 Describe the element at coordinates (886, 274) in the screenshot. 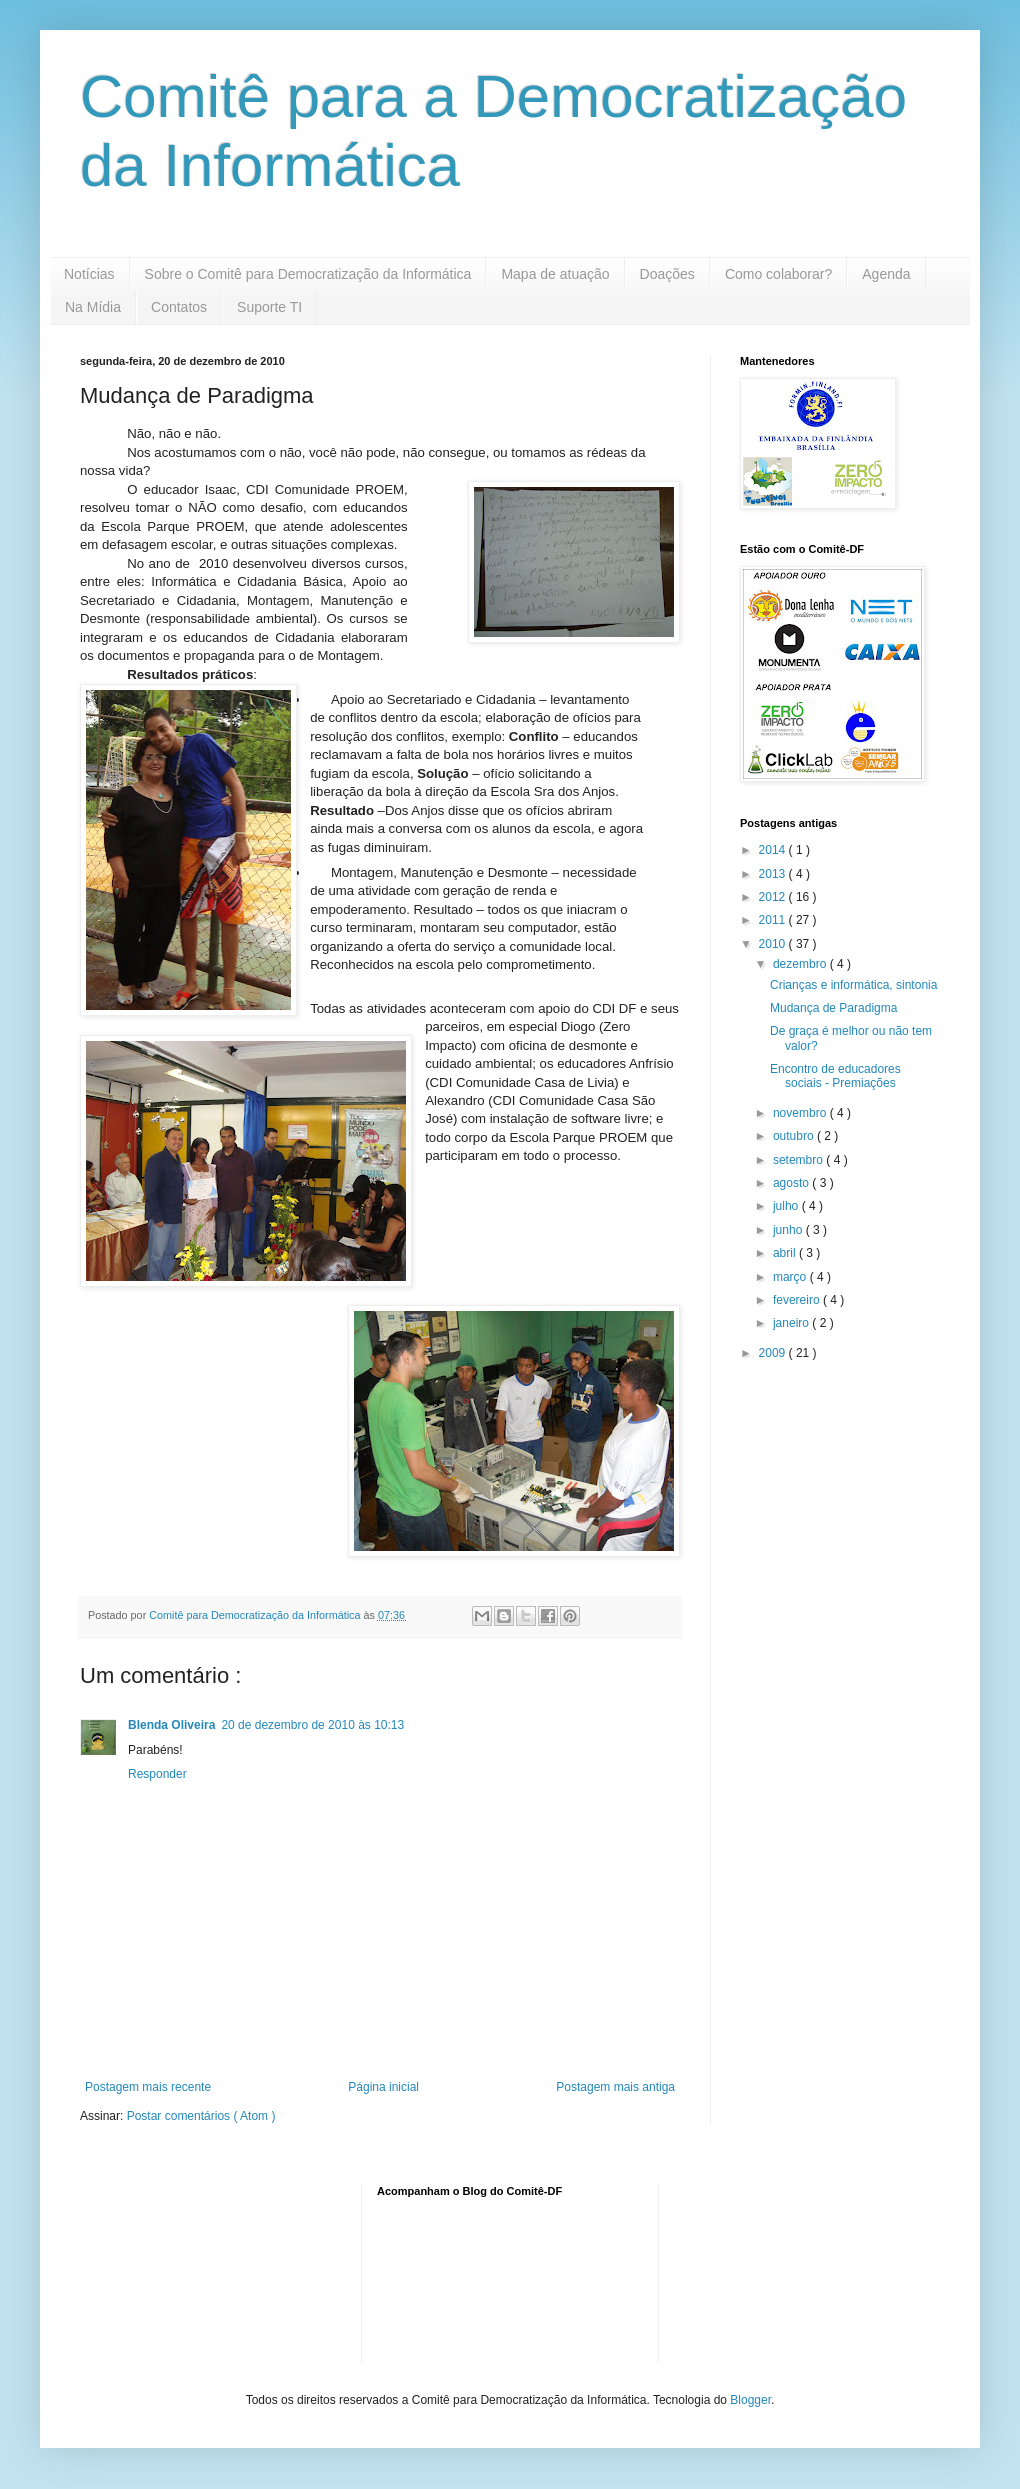

I see `Agenda` at that location.